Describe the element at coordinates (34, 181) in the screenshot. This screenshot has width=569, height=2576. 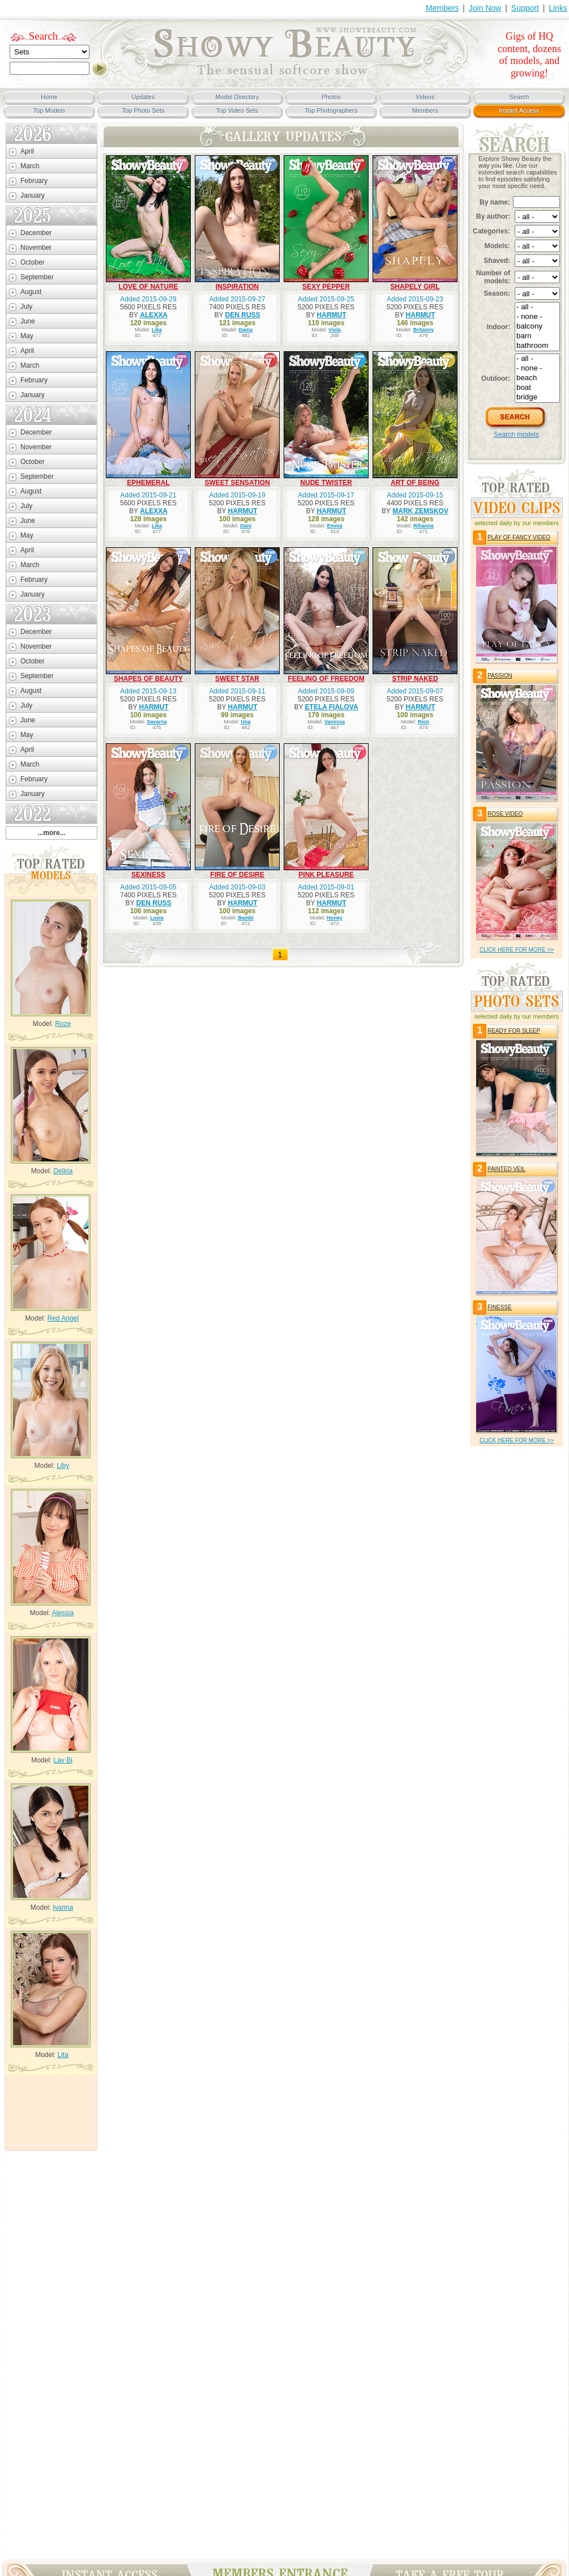
I see `February` at that location.